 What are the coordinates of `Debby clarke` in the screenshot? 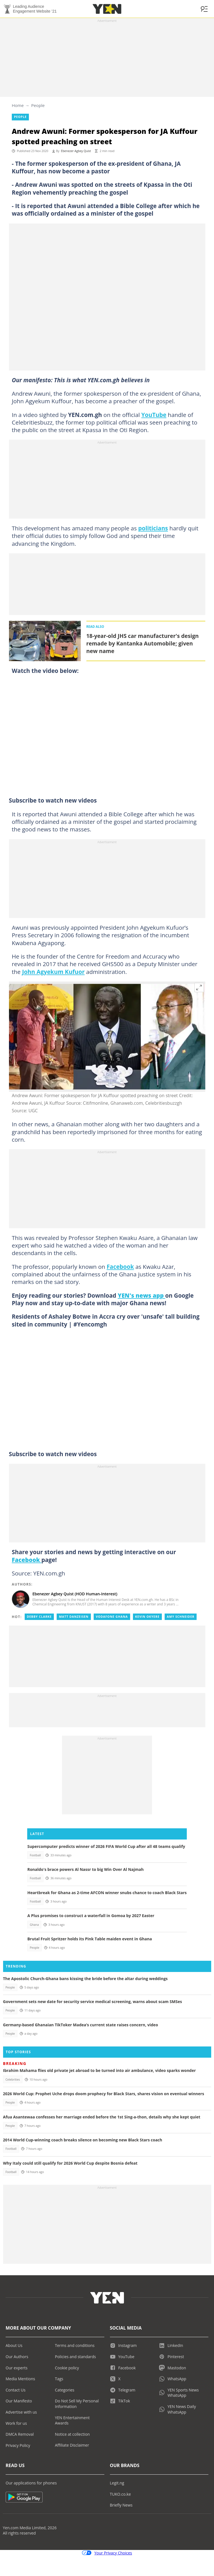 It's located at (39, 1617).